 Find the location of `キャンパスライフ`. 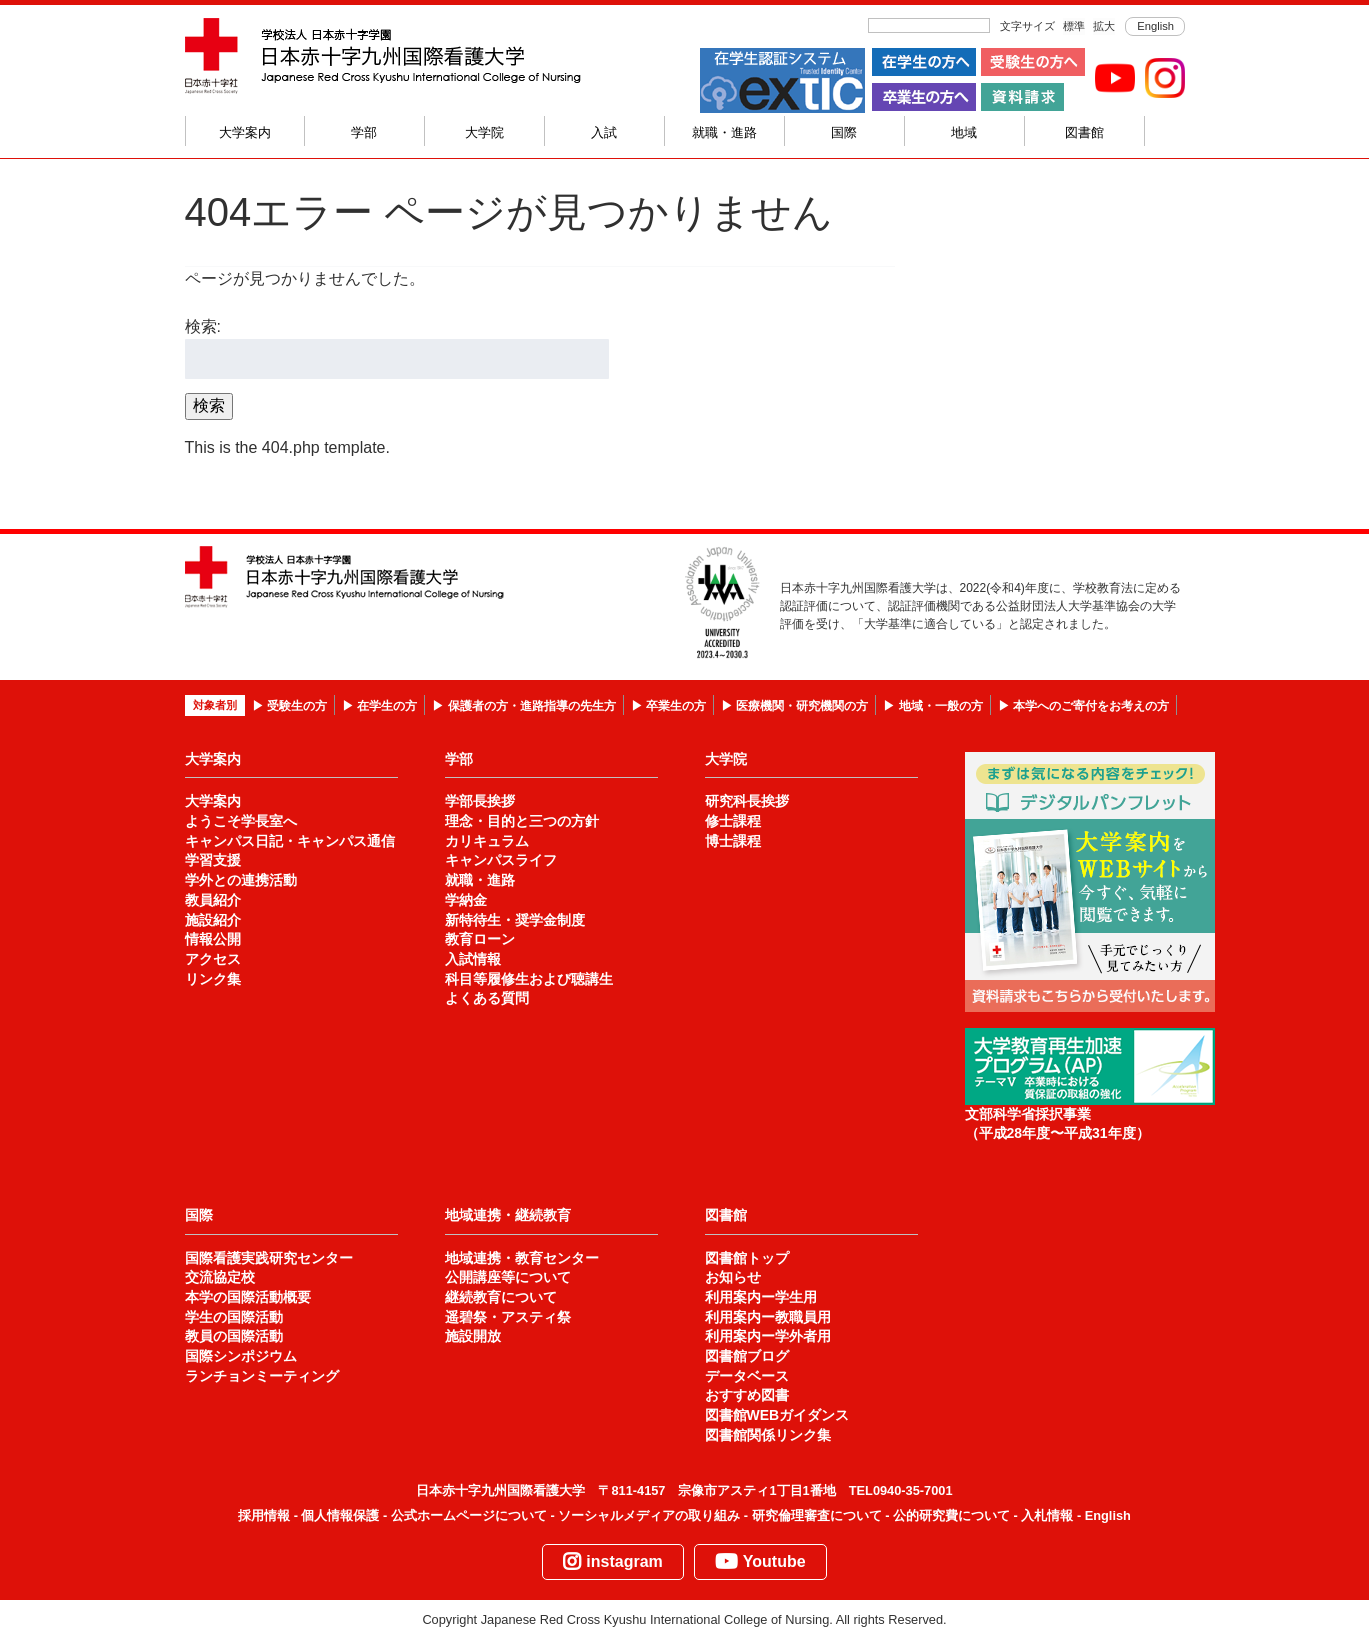

キャンパスライフ is located at coordinates (501, 860).